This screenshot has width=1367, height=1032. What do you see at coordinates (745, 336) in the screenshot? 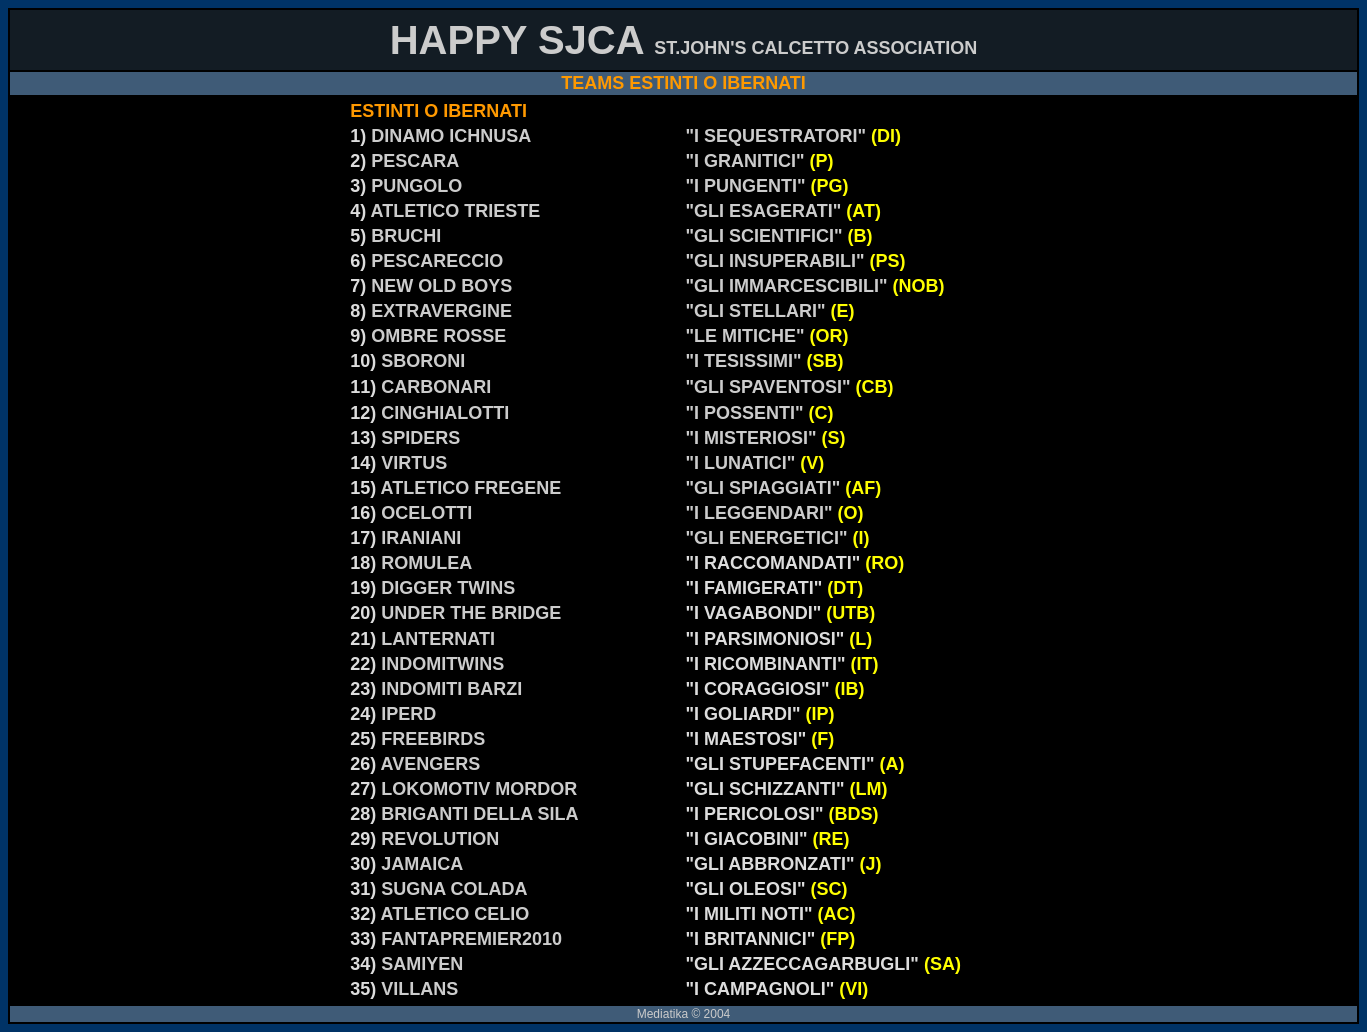
I see `"LE MITICHE"` at bounding box center [745, 336].